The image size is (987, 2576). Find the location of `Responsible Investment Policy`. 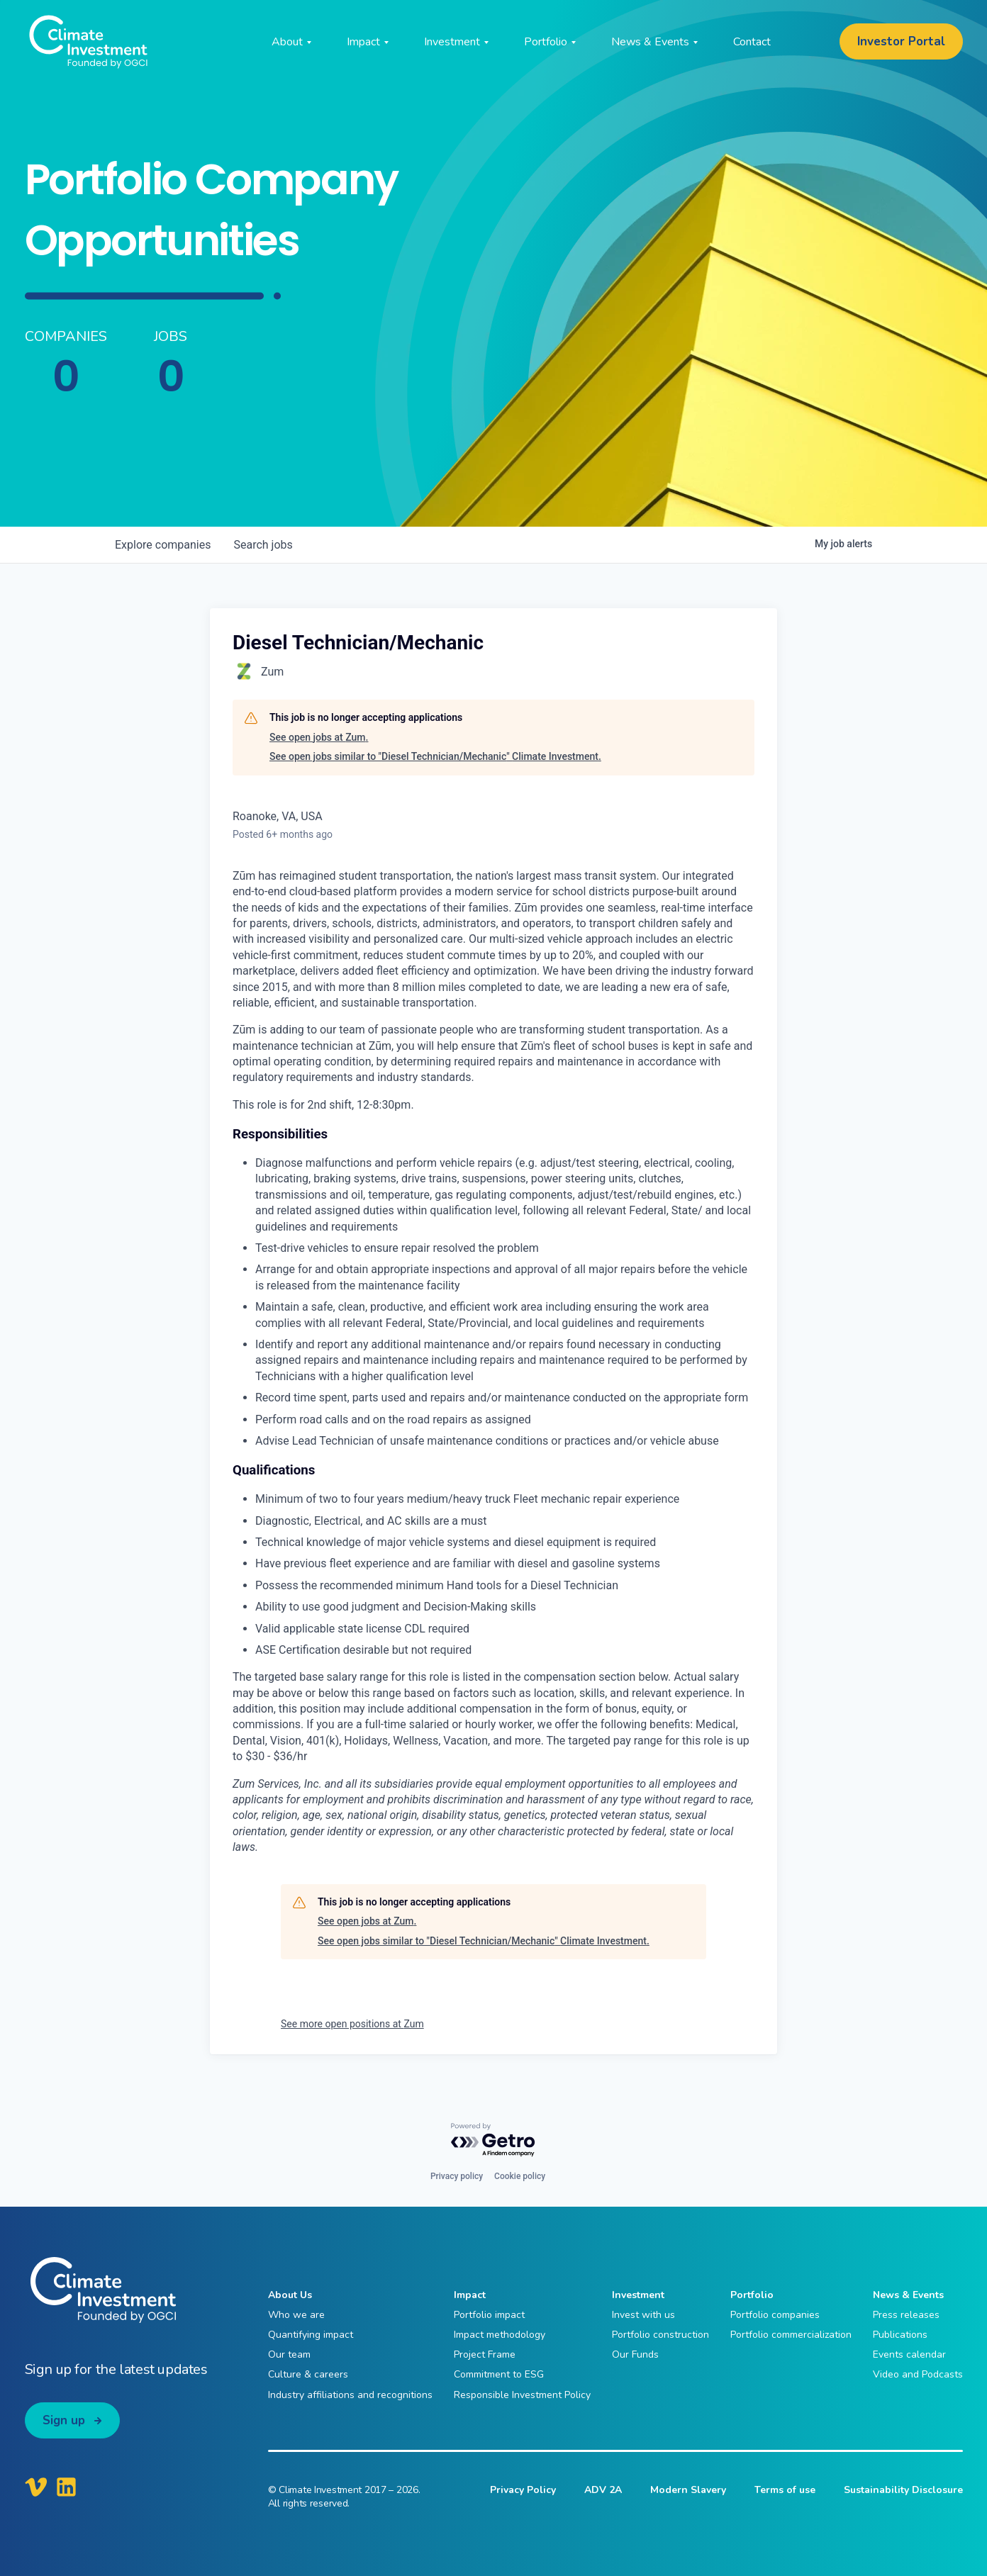

Responsible Investment Policy is located at coordinates (522, 2395).